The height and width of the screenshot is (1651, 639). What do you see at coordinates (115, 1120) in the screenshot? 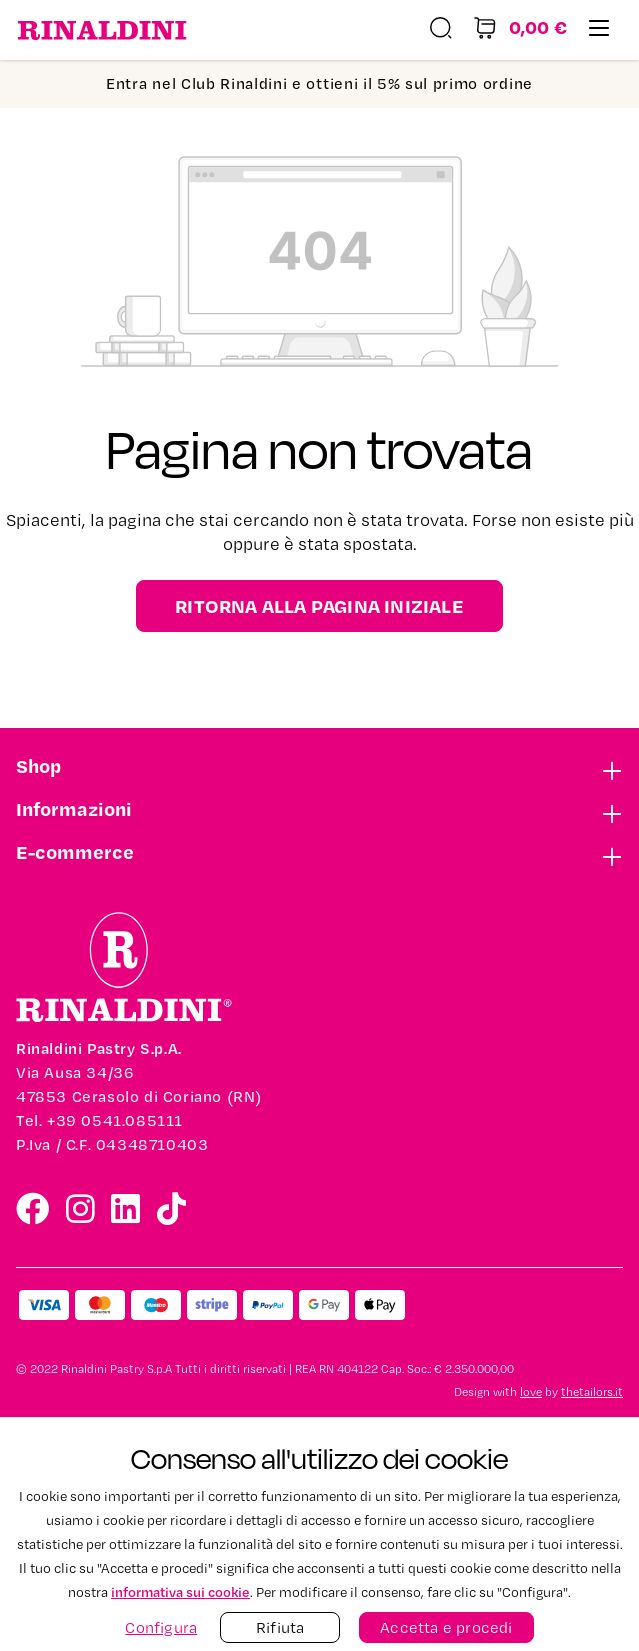
I see `+39 0541.085111` at bounding box center [115, 1120].